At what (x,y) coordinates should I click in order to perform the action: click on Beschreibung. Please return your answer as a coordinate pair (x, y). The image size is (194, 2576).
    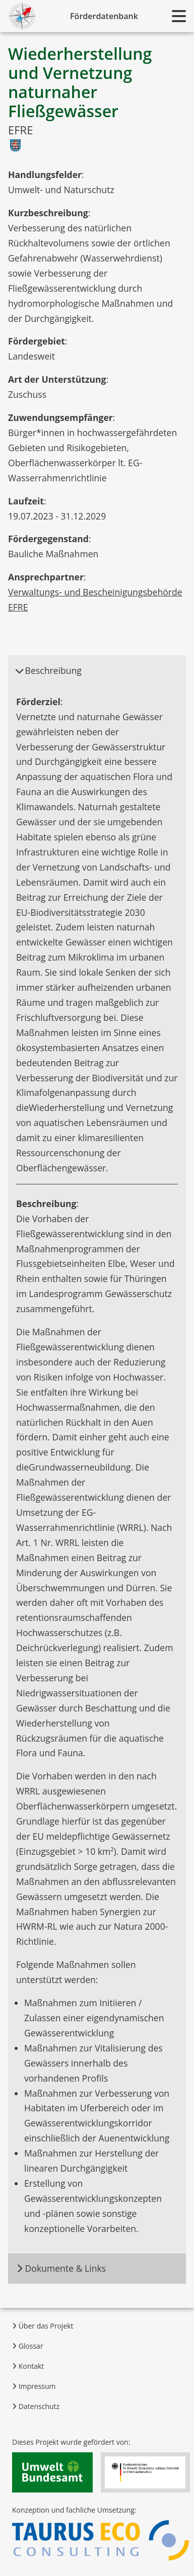
    Looking at the image, I should click on (48, 670).